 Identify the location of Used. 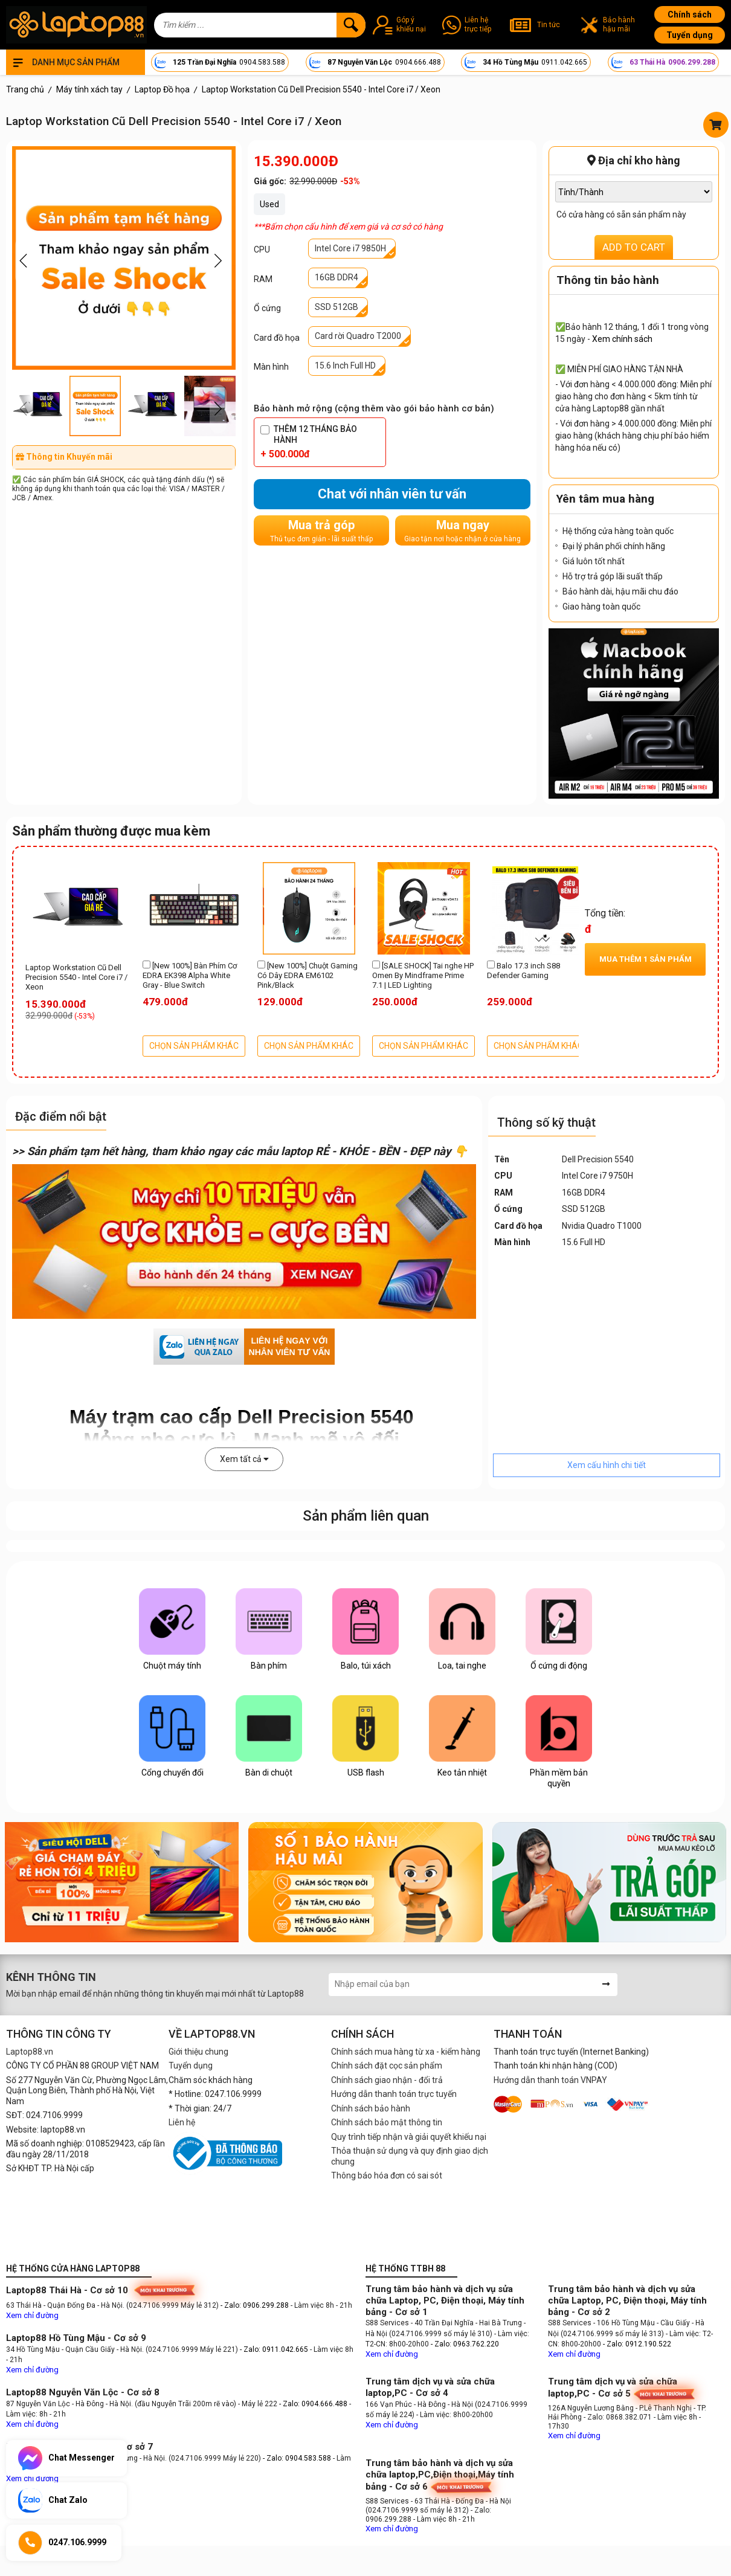
(269, 204).